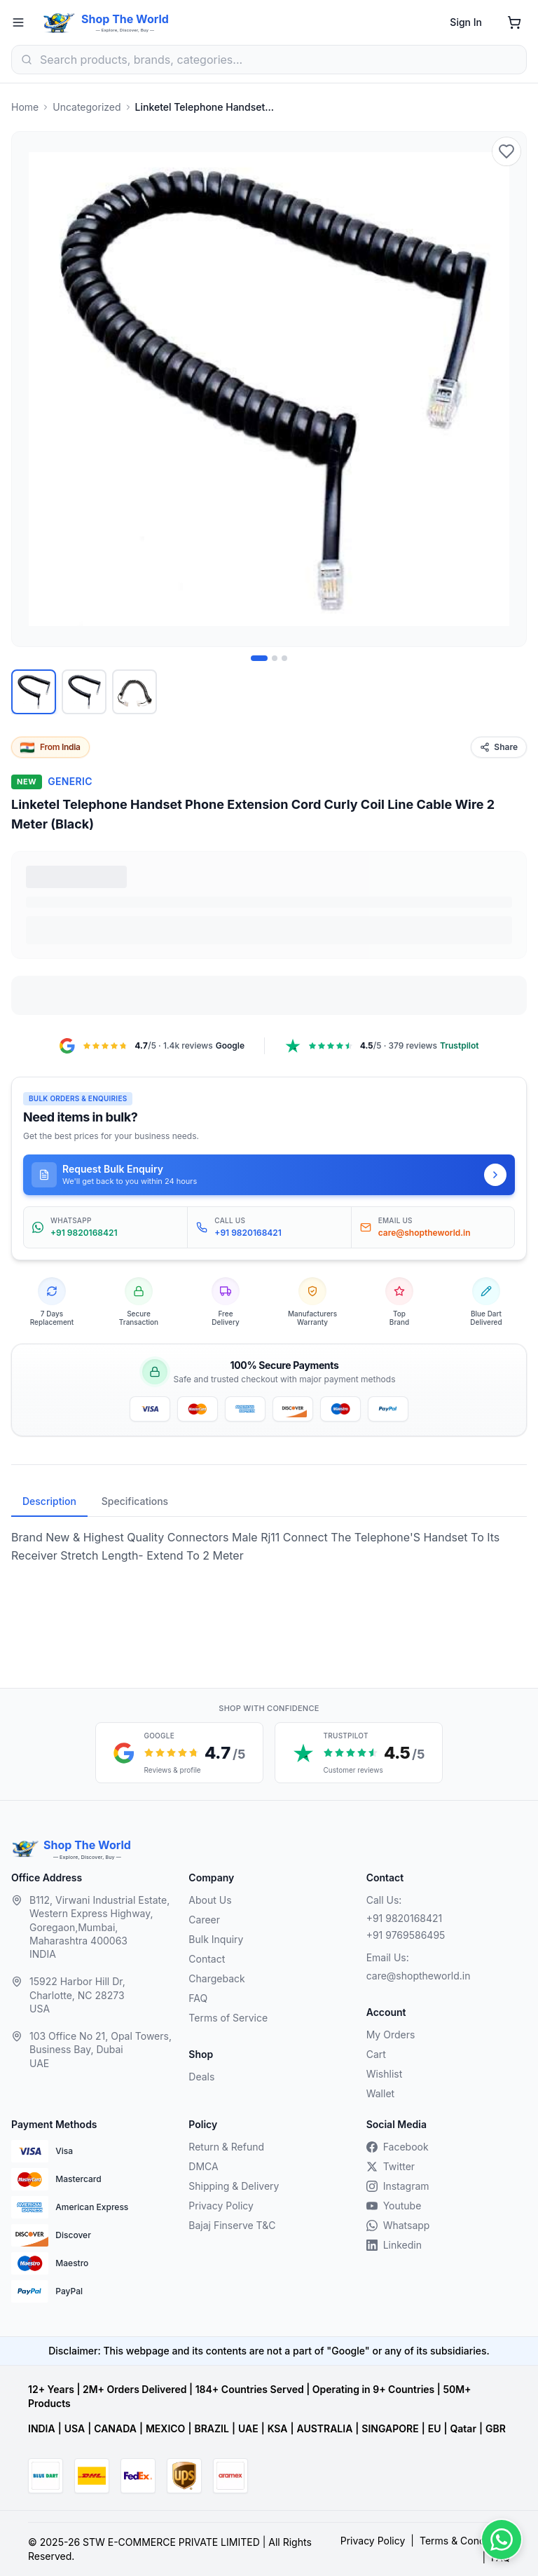  What do you see at coordinates (514, 22) in the screenshot?
I see `[Shopping cart]` at bounding box center [514, 22].